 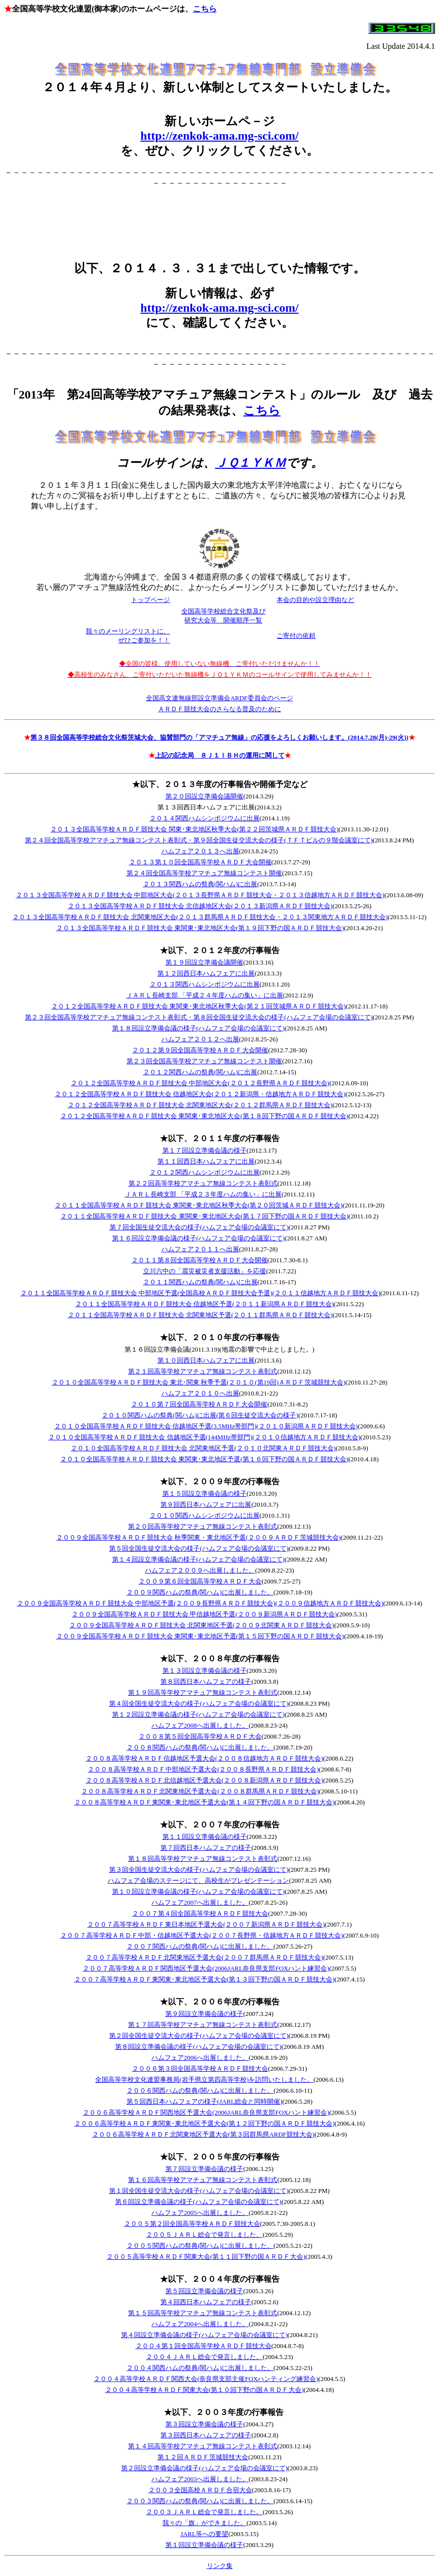 What do you see at coordinates (200, 1581) in the screenshot?
I see `２００９第６回全国高等学校ＡＲＤＦ大会` at bounding box center [200, 1581].